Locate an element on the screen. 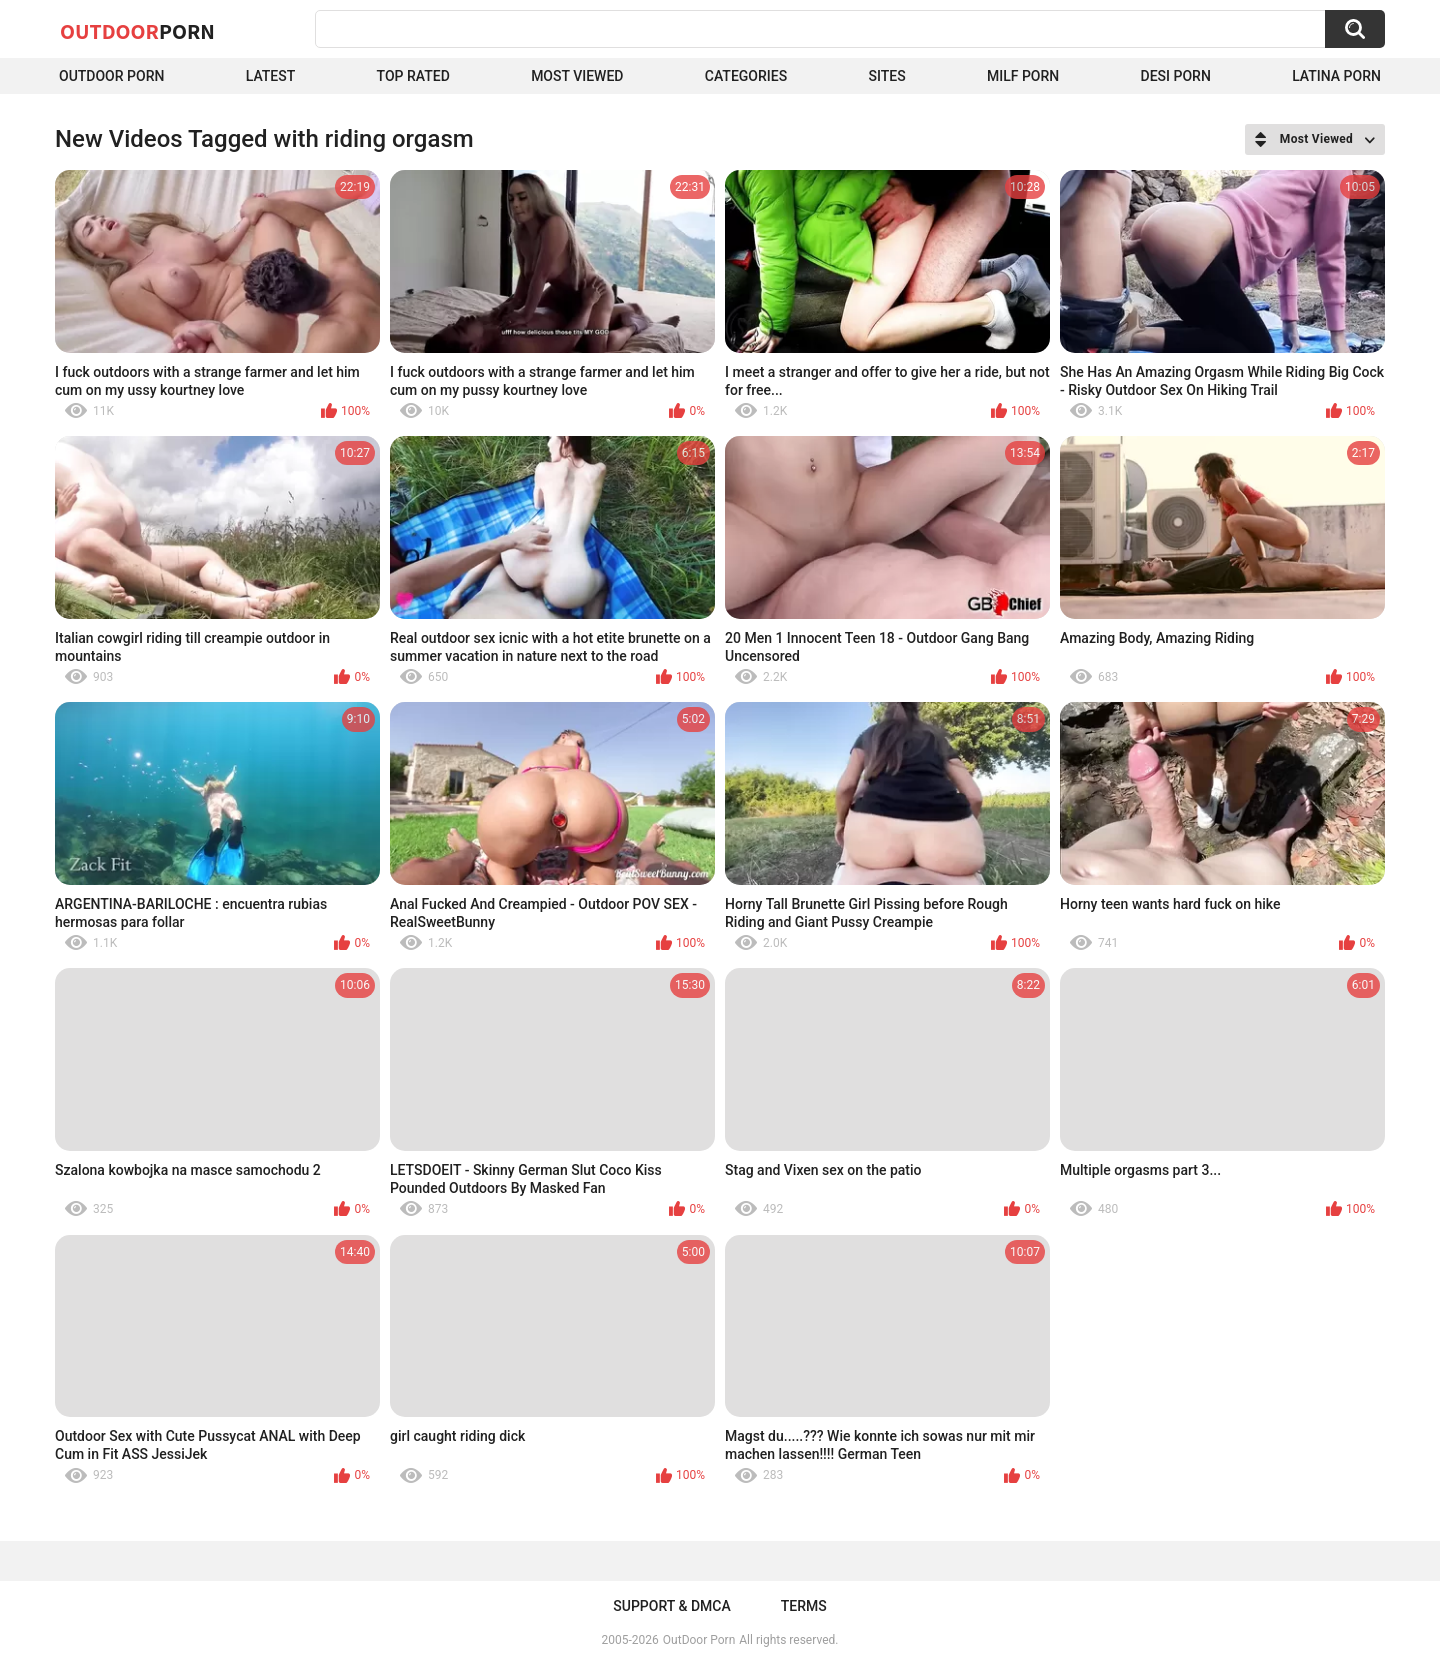  Desi Porn is located at coordinates (1176, 76).